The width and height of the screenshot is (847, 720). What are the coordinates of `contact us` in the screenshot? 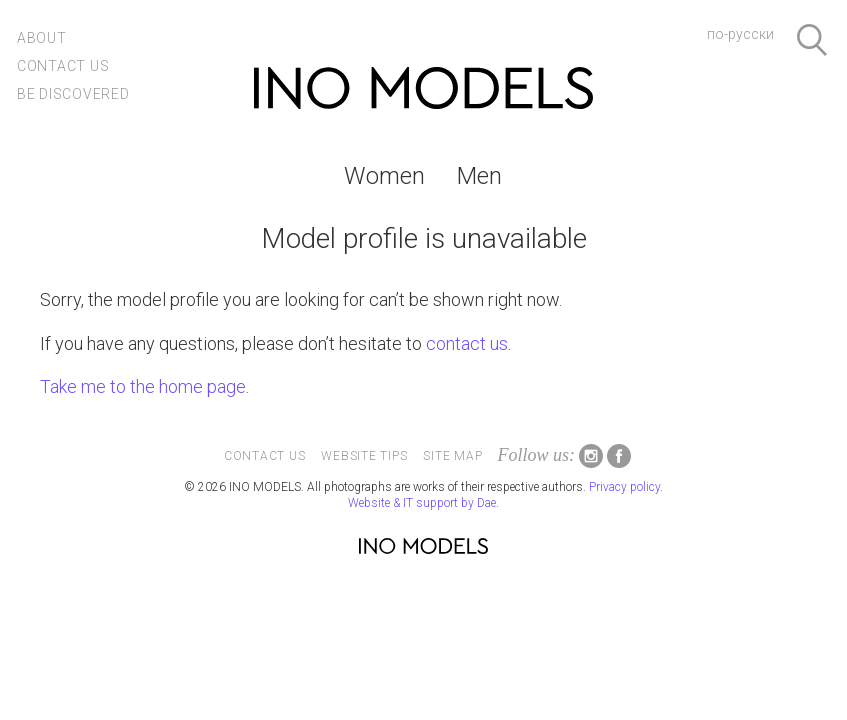 It's located at (467, 343).